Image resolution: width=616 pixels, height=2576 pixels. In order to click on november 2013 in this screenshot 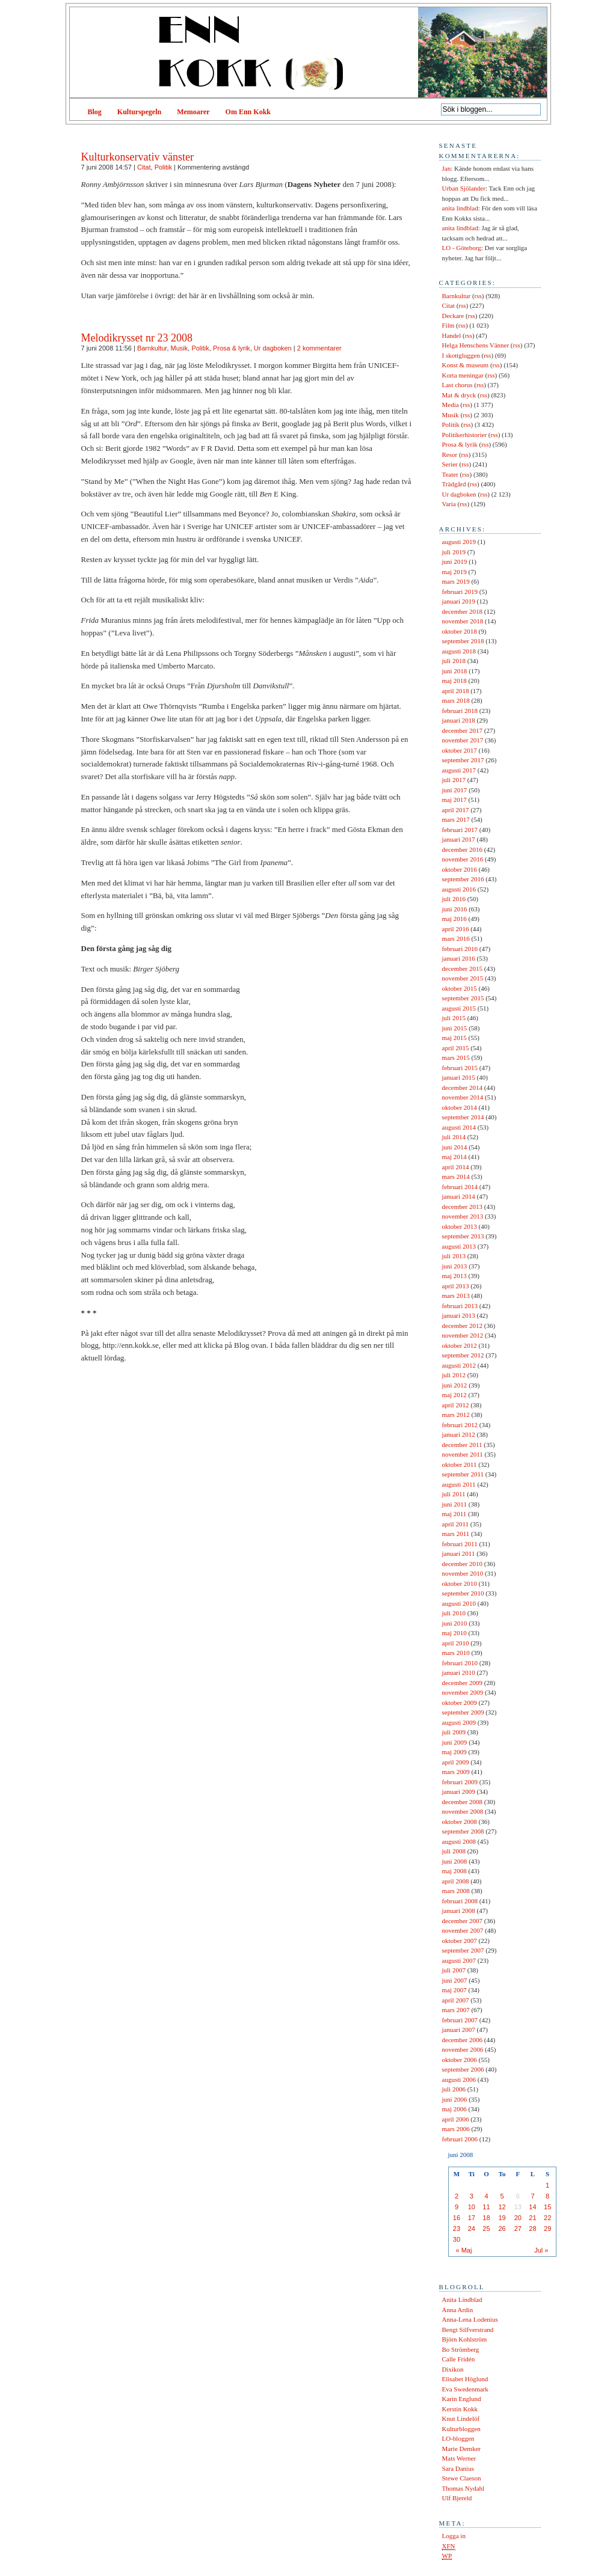, I will do `click(463, 1216)`.